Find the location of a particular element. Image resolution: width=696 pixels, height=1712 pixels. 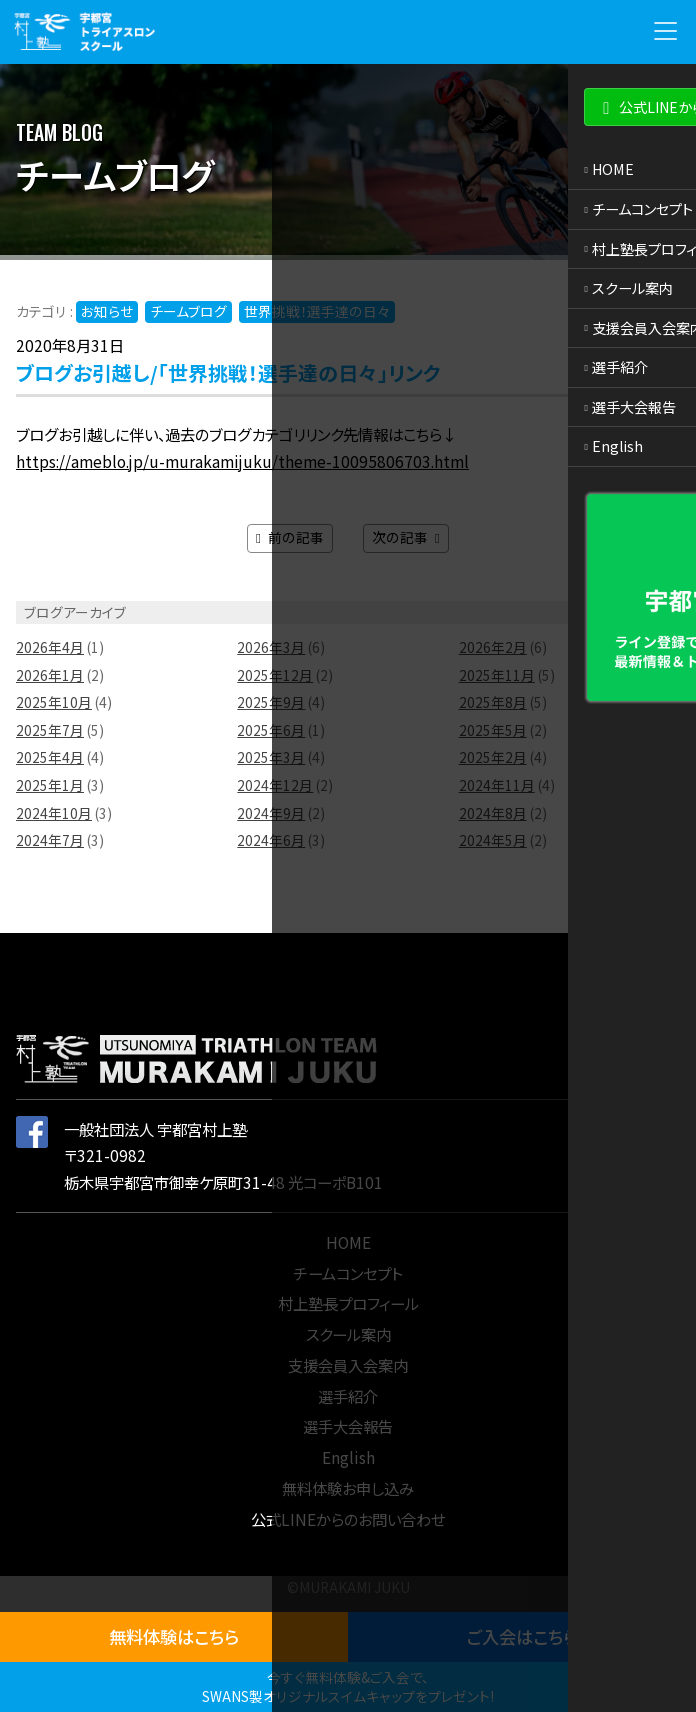

2025年5月 is located at coordinates (493, 730).